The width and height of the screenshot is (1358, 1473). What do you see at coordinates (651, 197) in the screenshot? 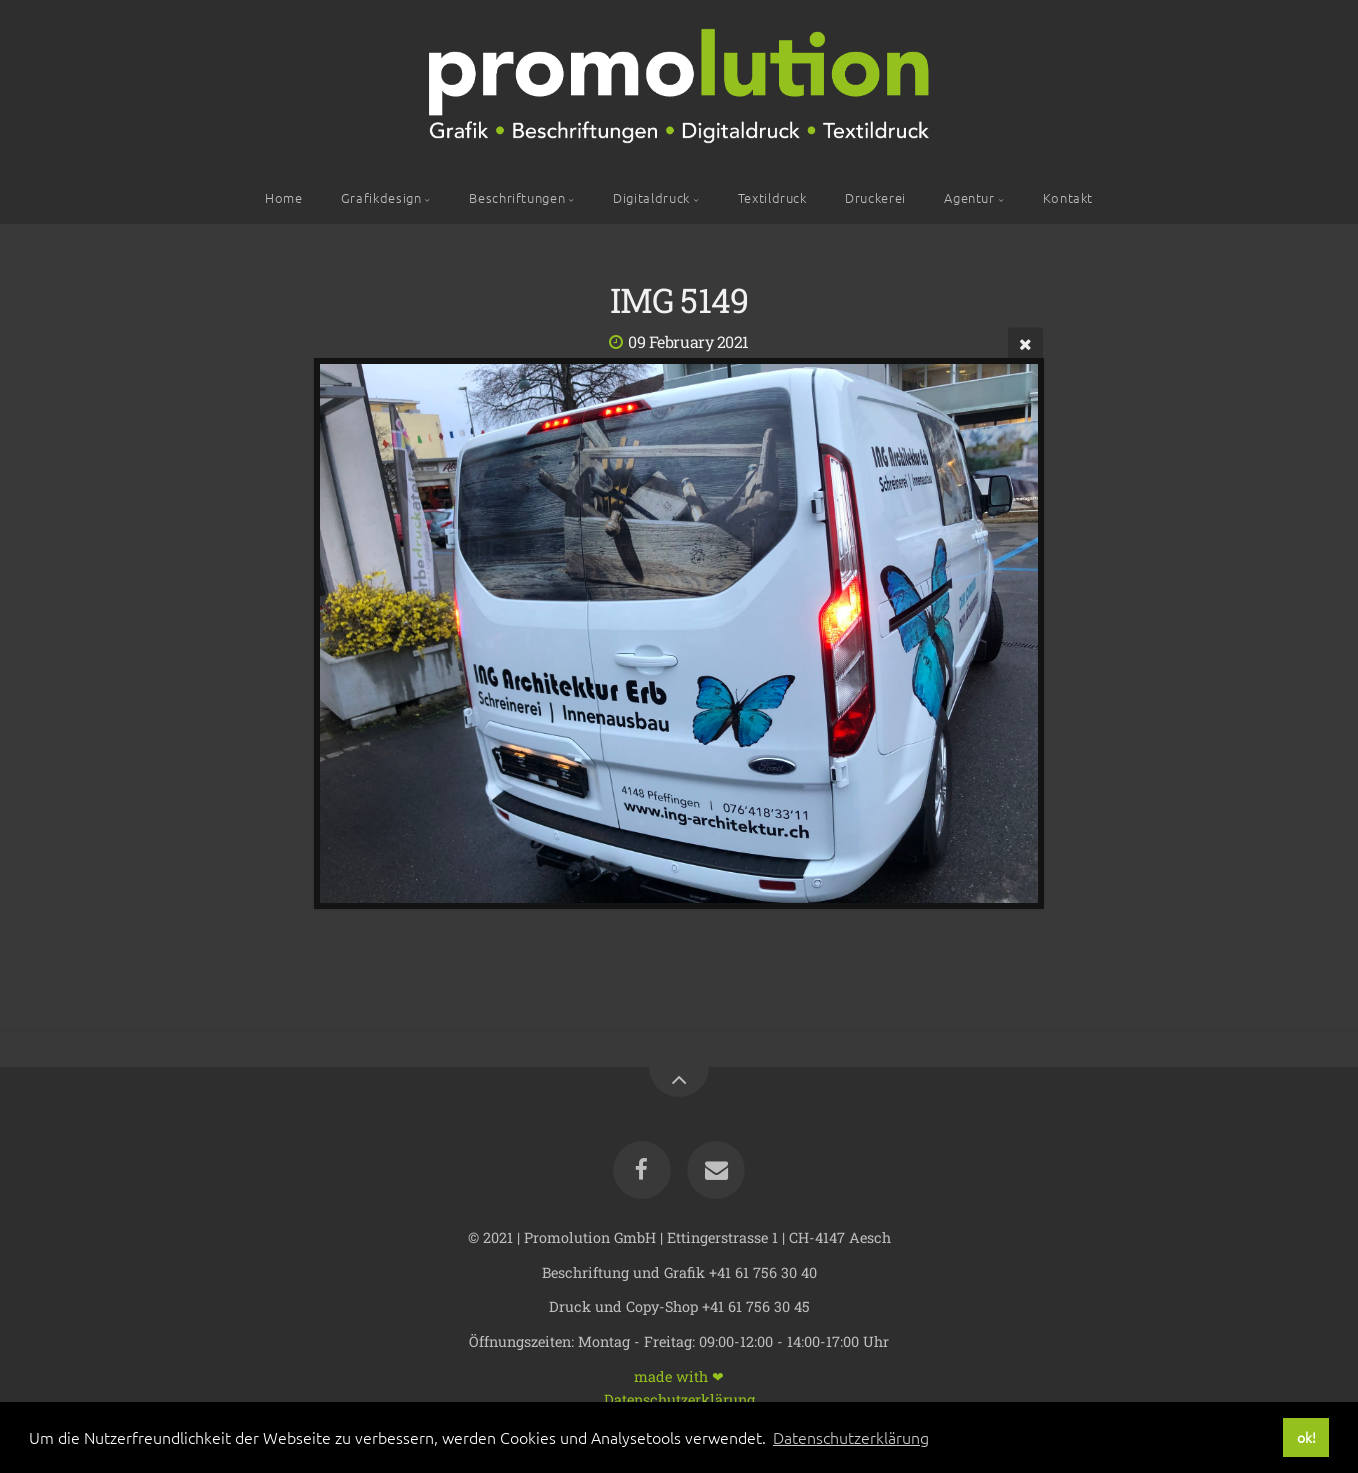
I see `Digitaldruck` at bounding box center [651, 197].